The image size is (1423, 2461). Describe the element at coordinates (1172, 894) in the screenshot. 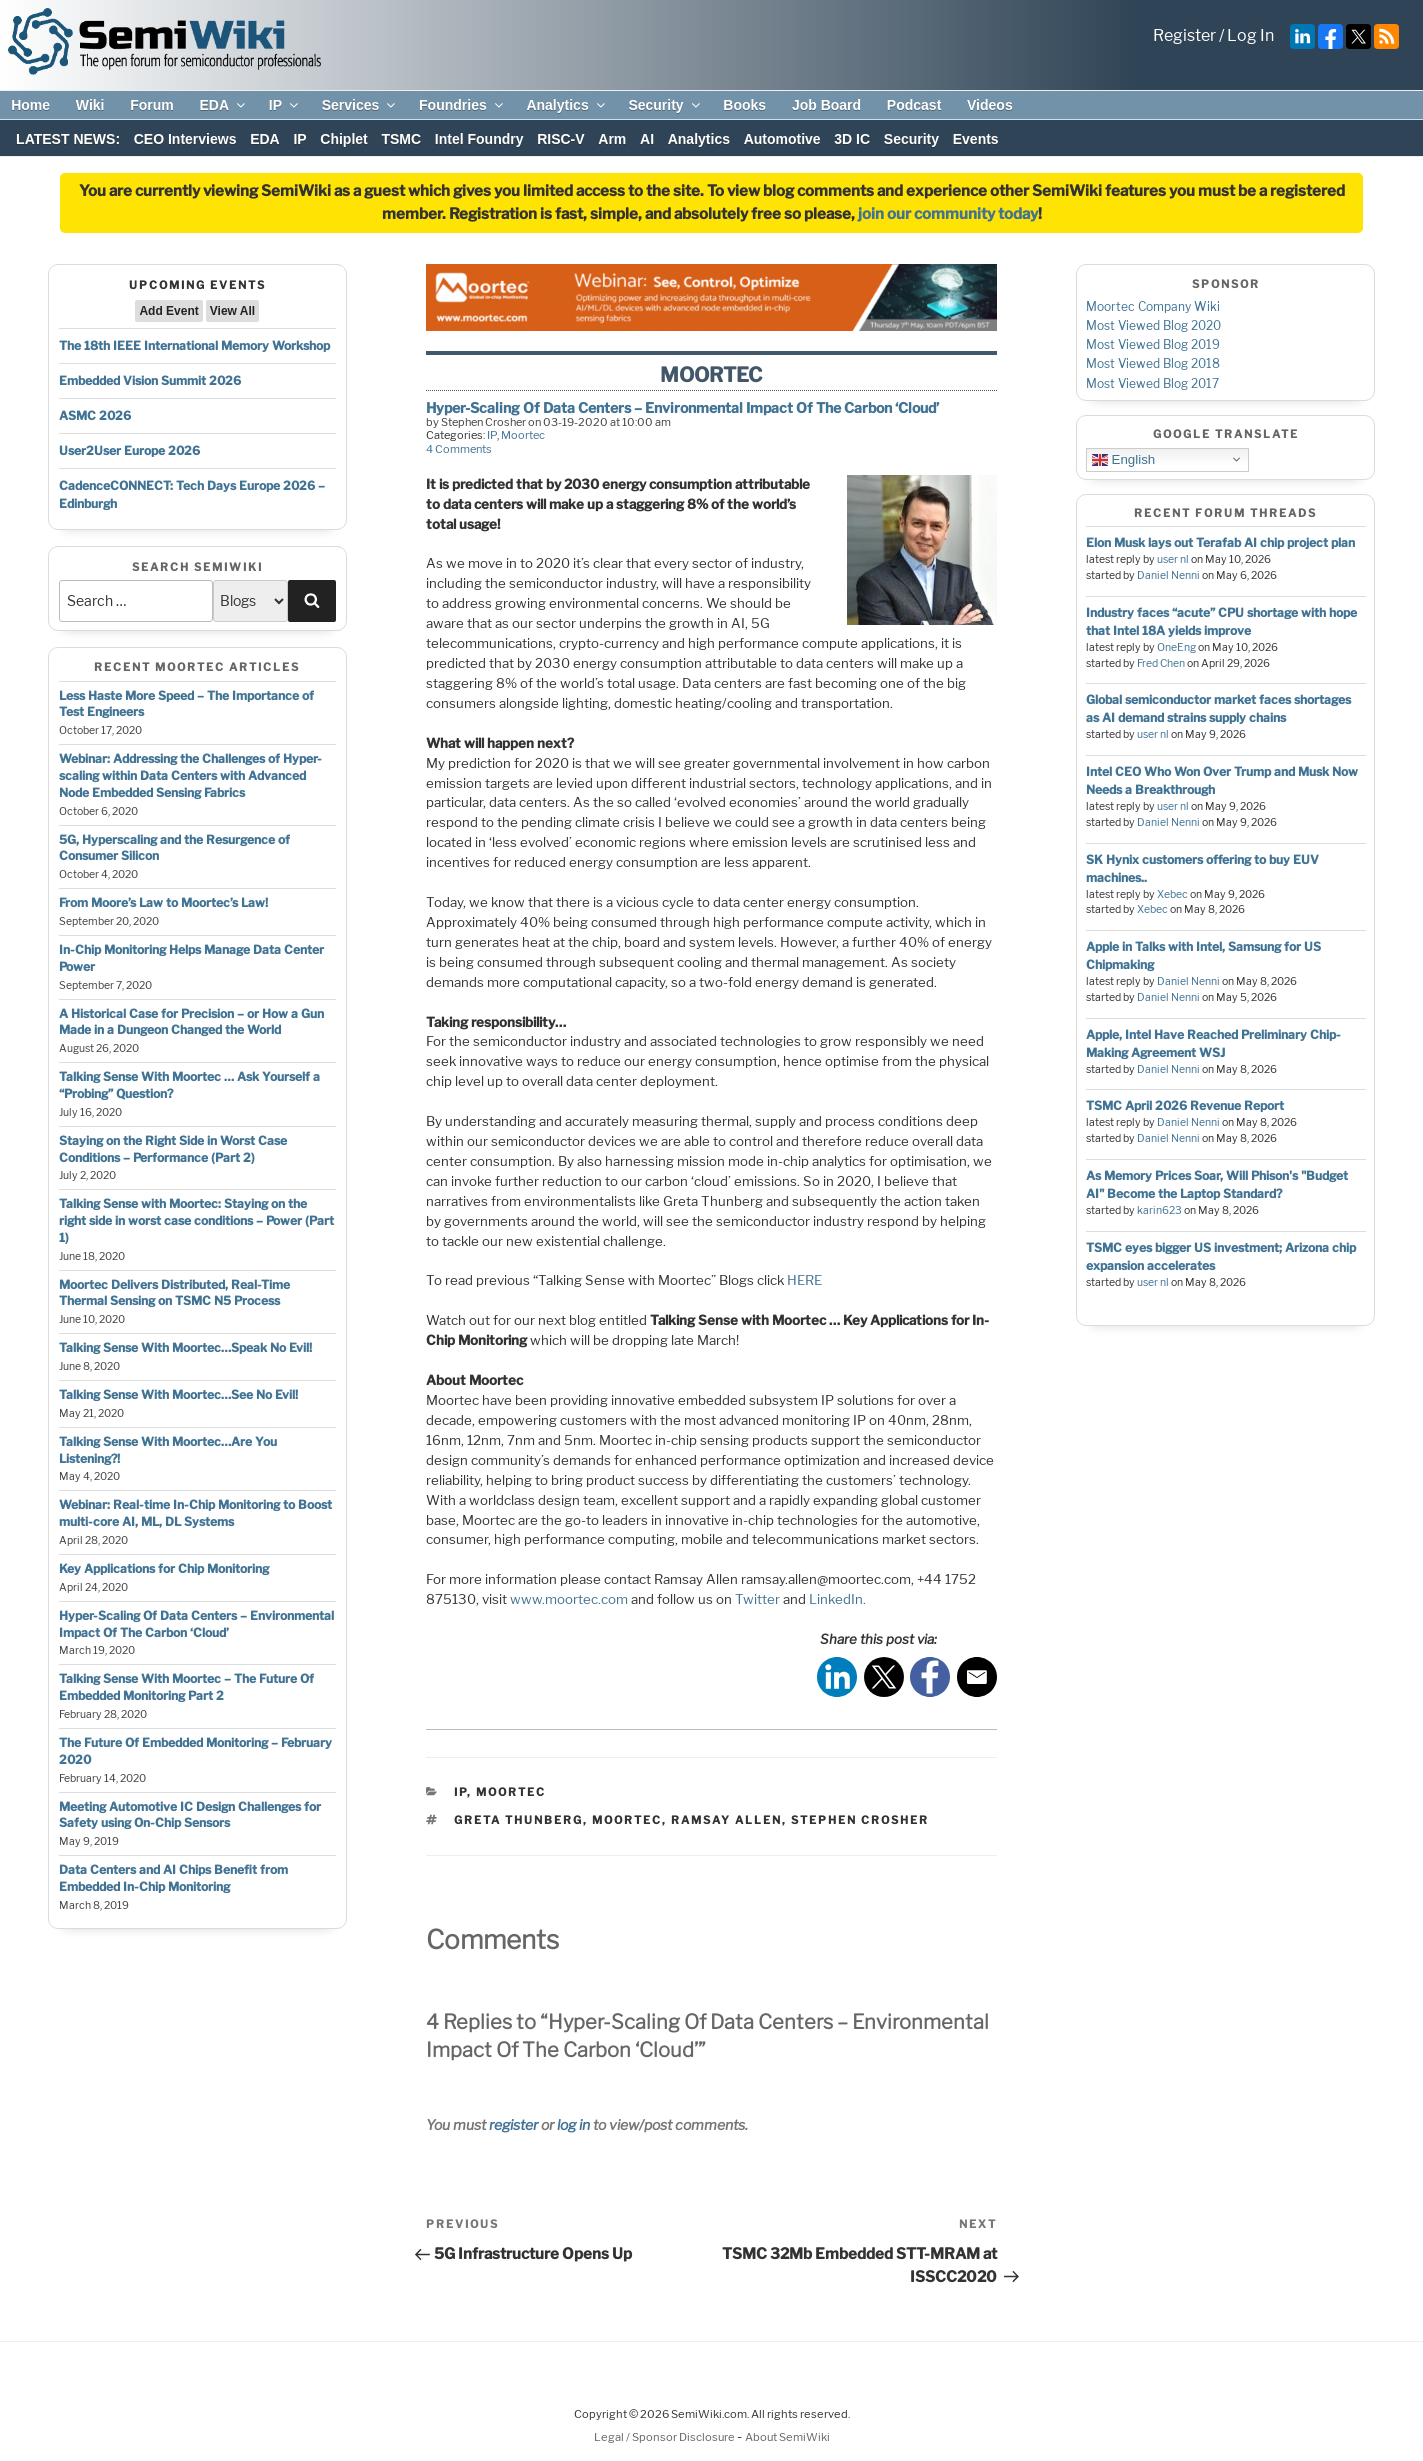

I see `Xebec` at that location.